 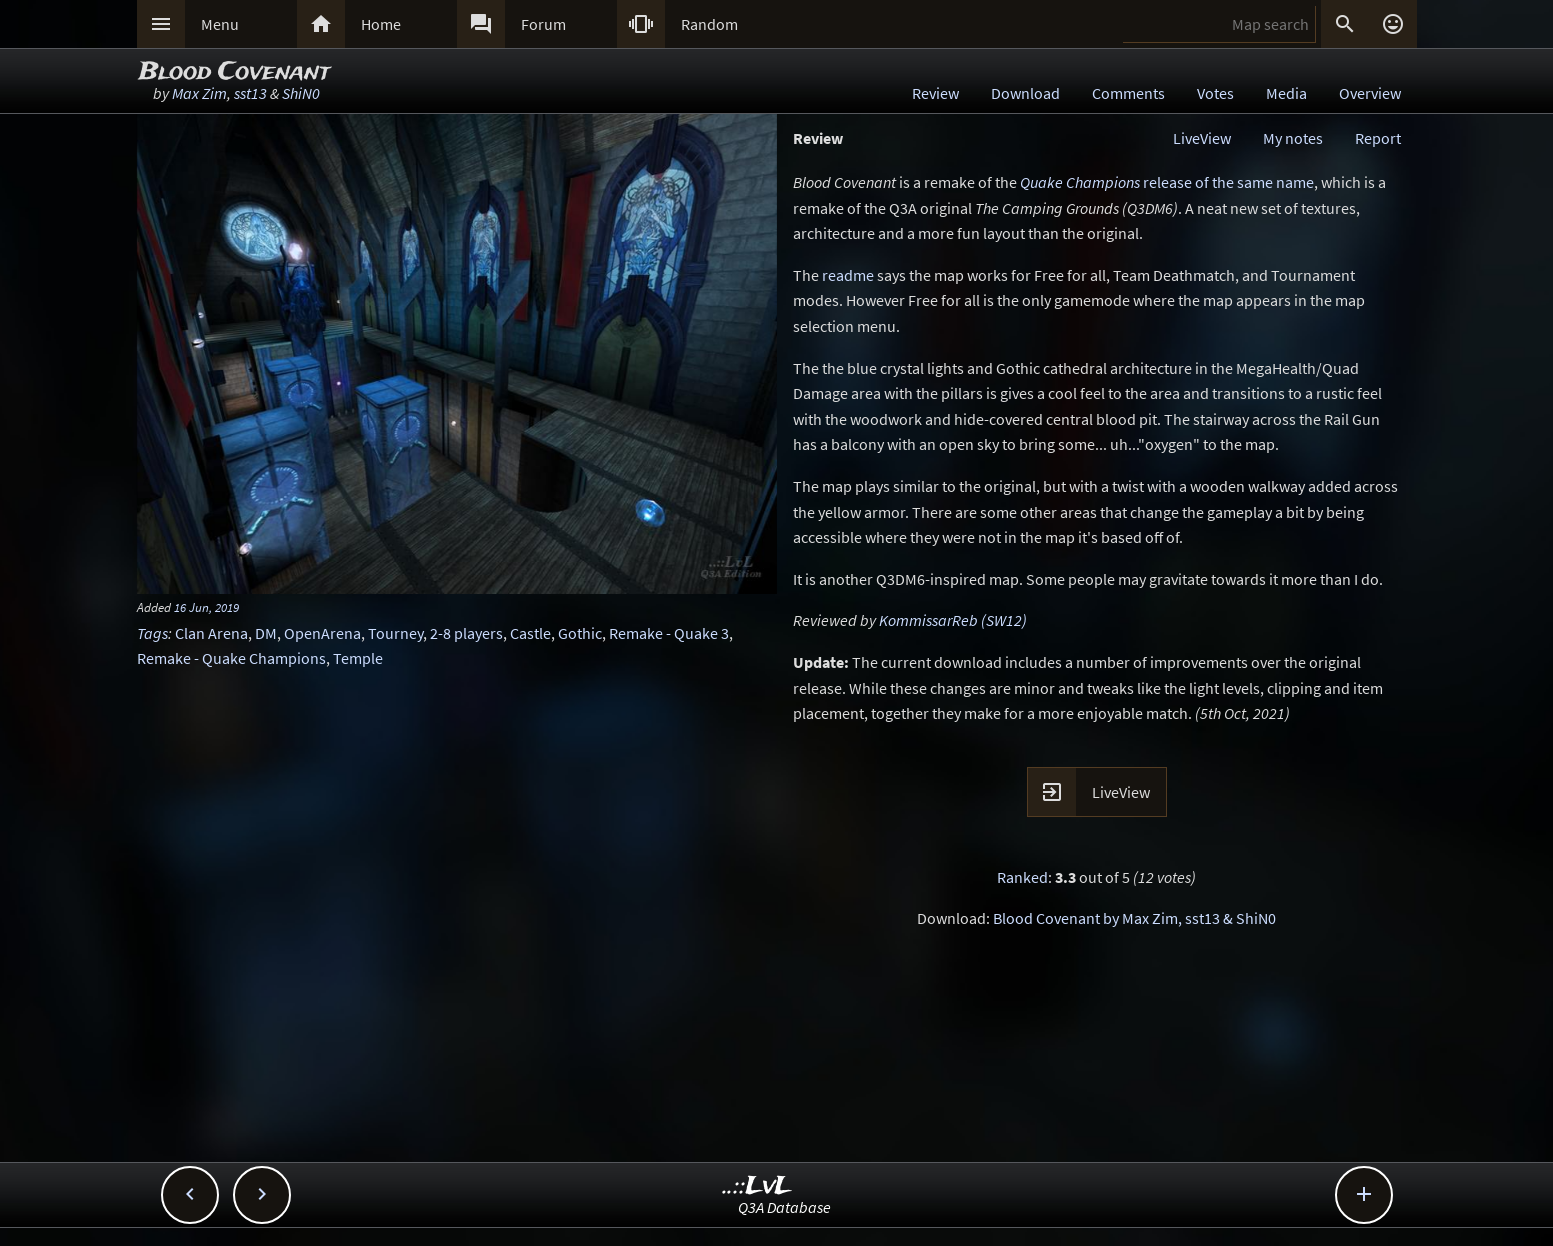 What do you see at coordinates (1025, 93) in the screenshot?
I see `Download` at bounding box center [1025, 93].